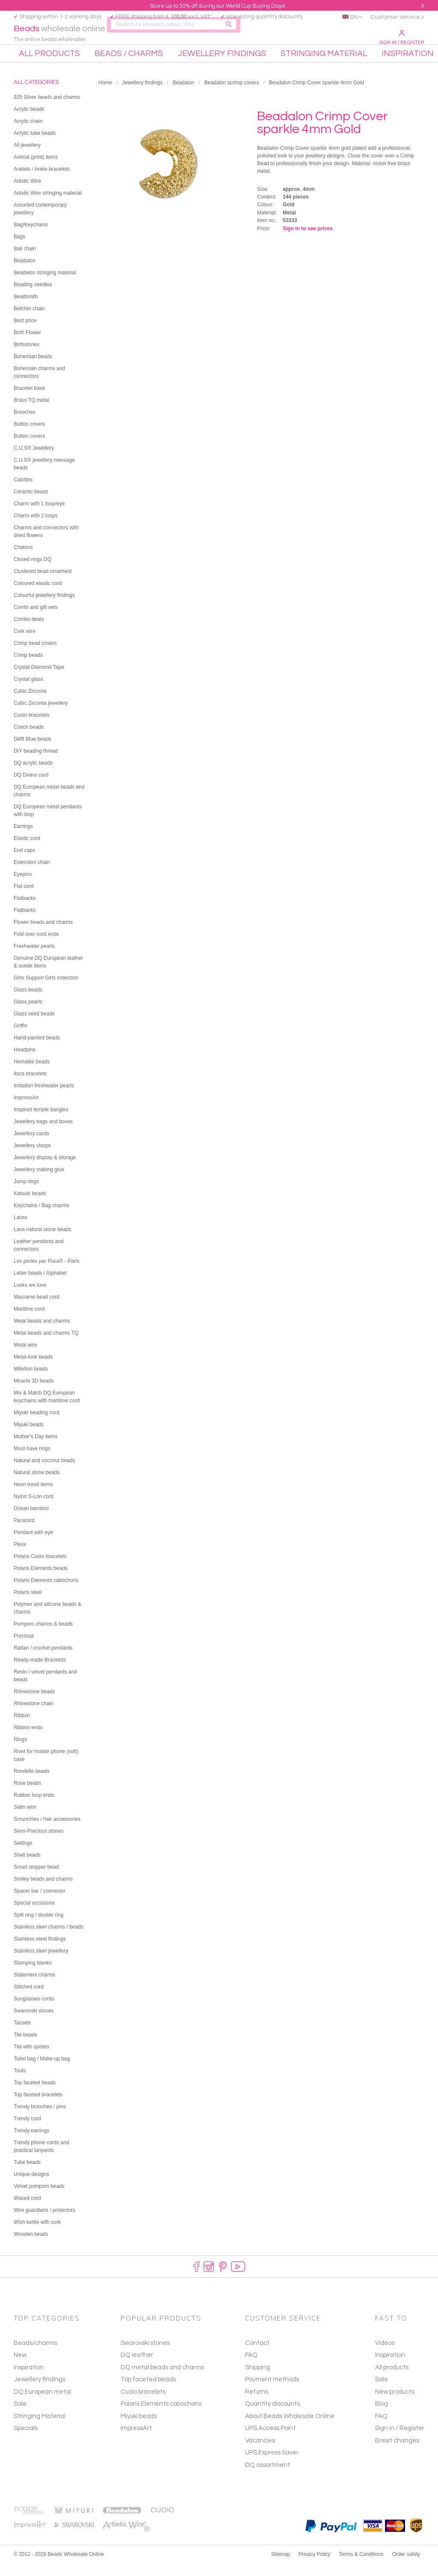 This screenshot has height=2576, width=438. What do you see at coordinates (406, 2567) in the screenshot?
I see `Order safely` at bounding box center [406, 2567].